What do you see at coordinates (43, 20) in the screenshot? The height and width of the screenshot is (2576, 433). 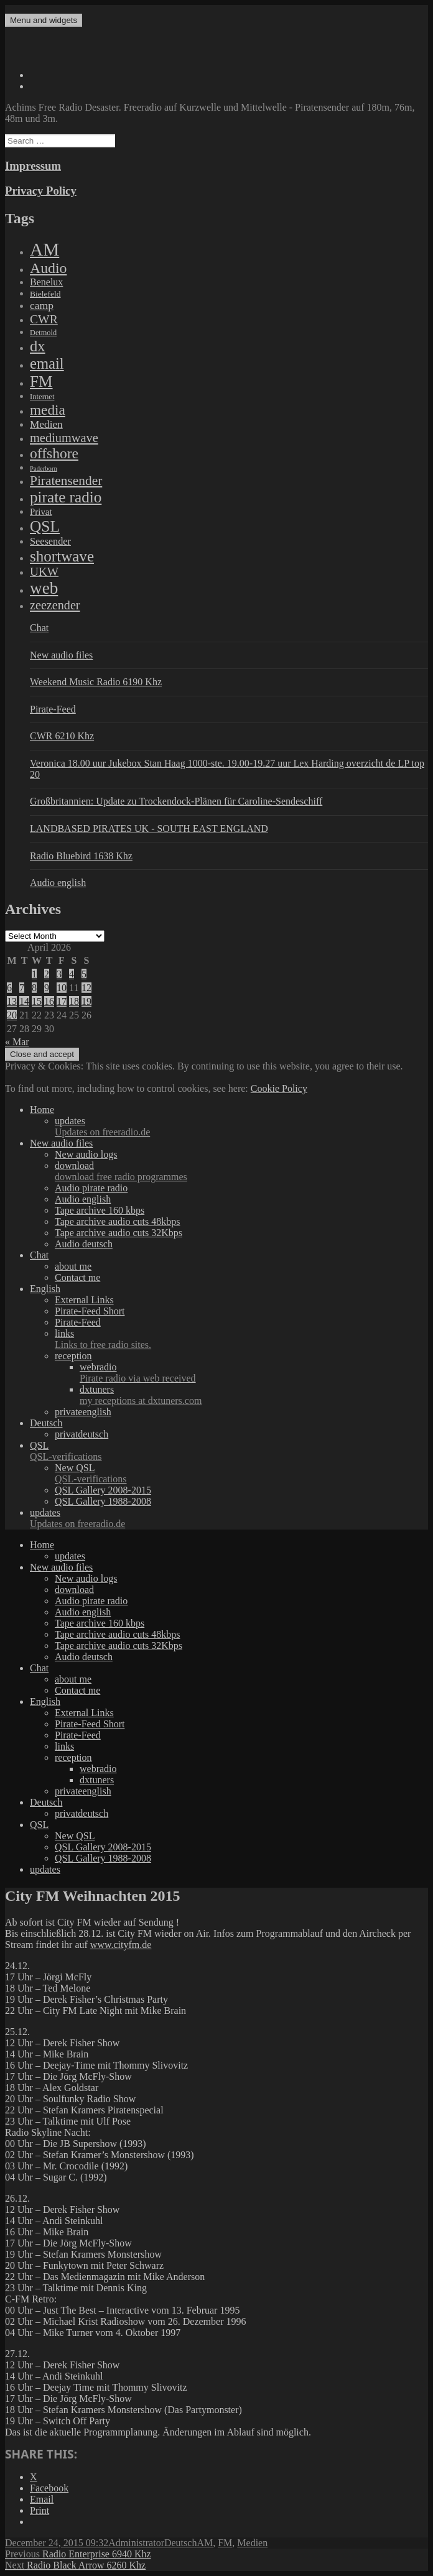 I see `Menu and widgets` at bounding box center [43, 20].